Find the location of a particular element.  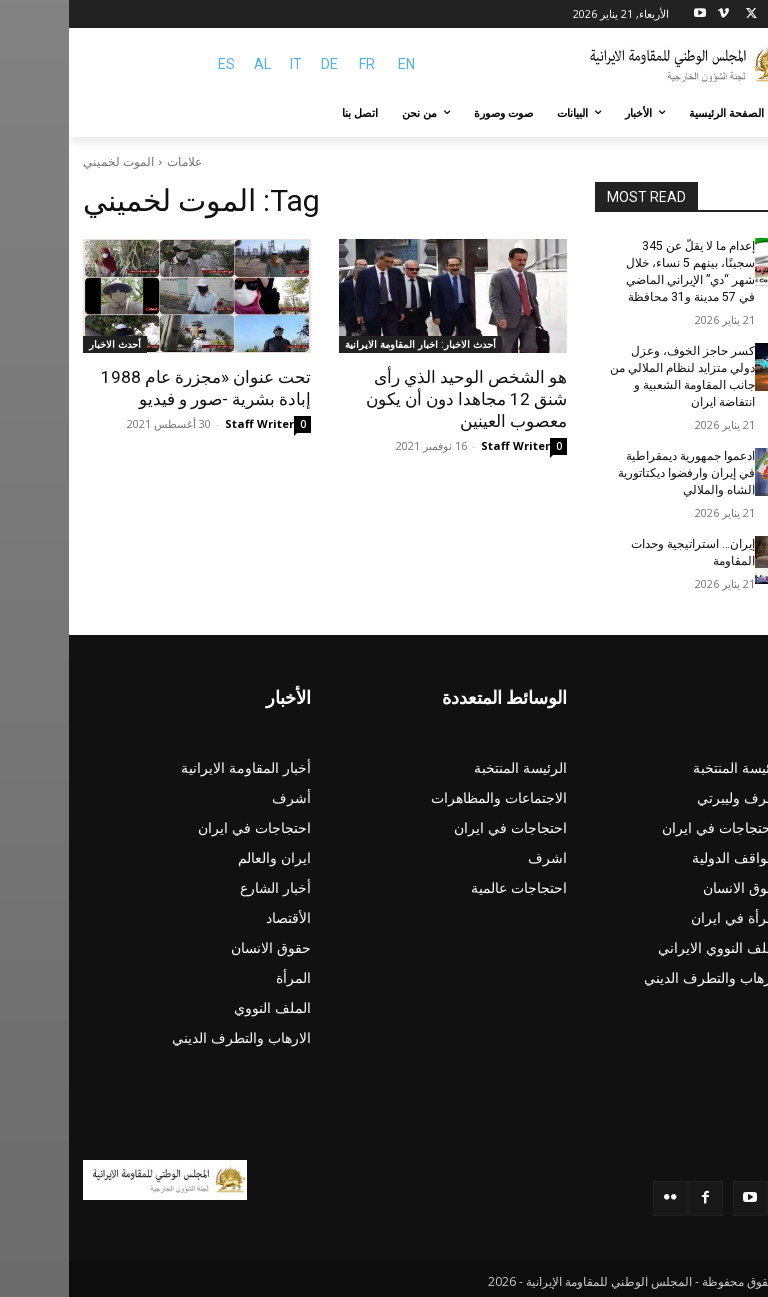

FR is located at coordinates (298, 64).